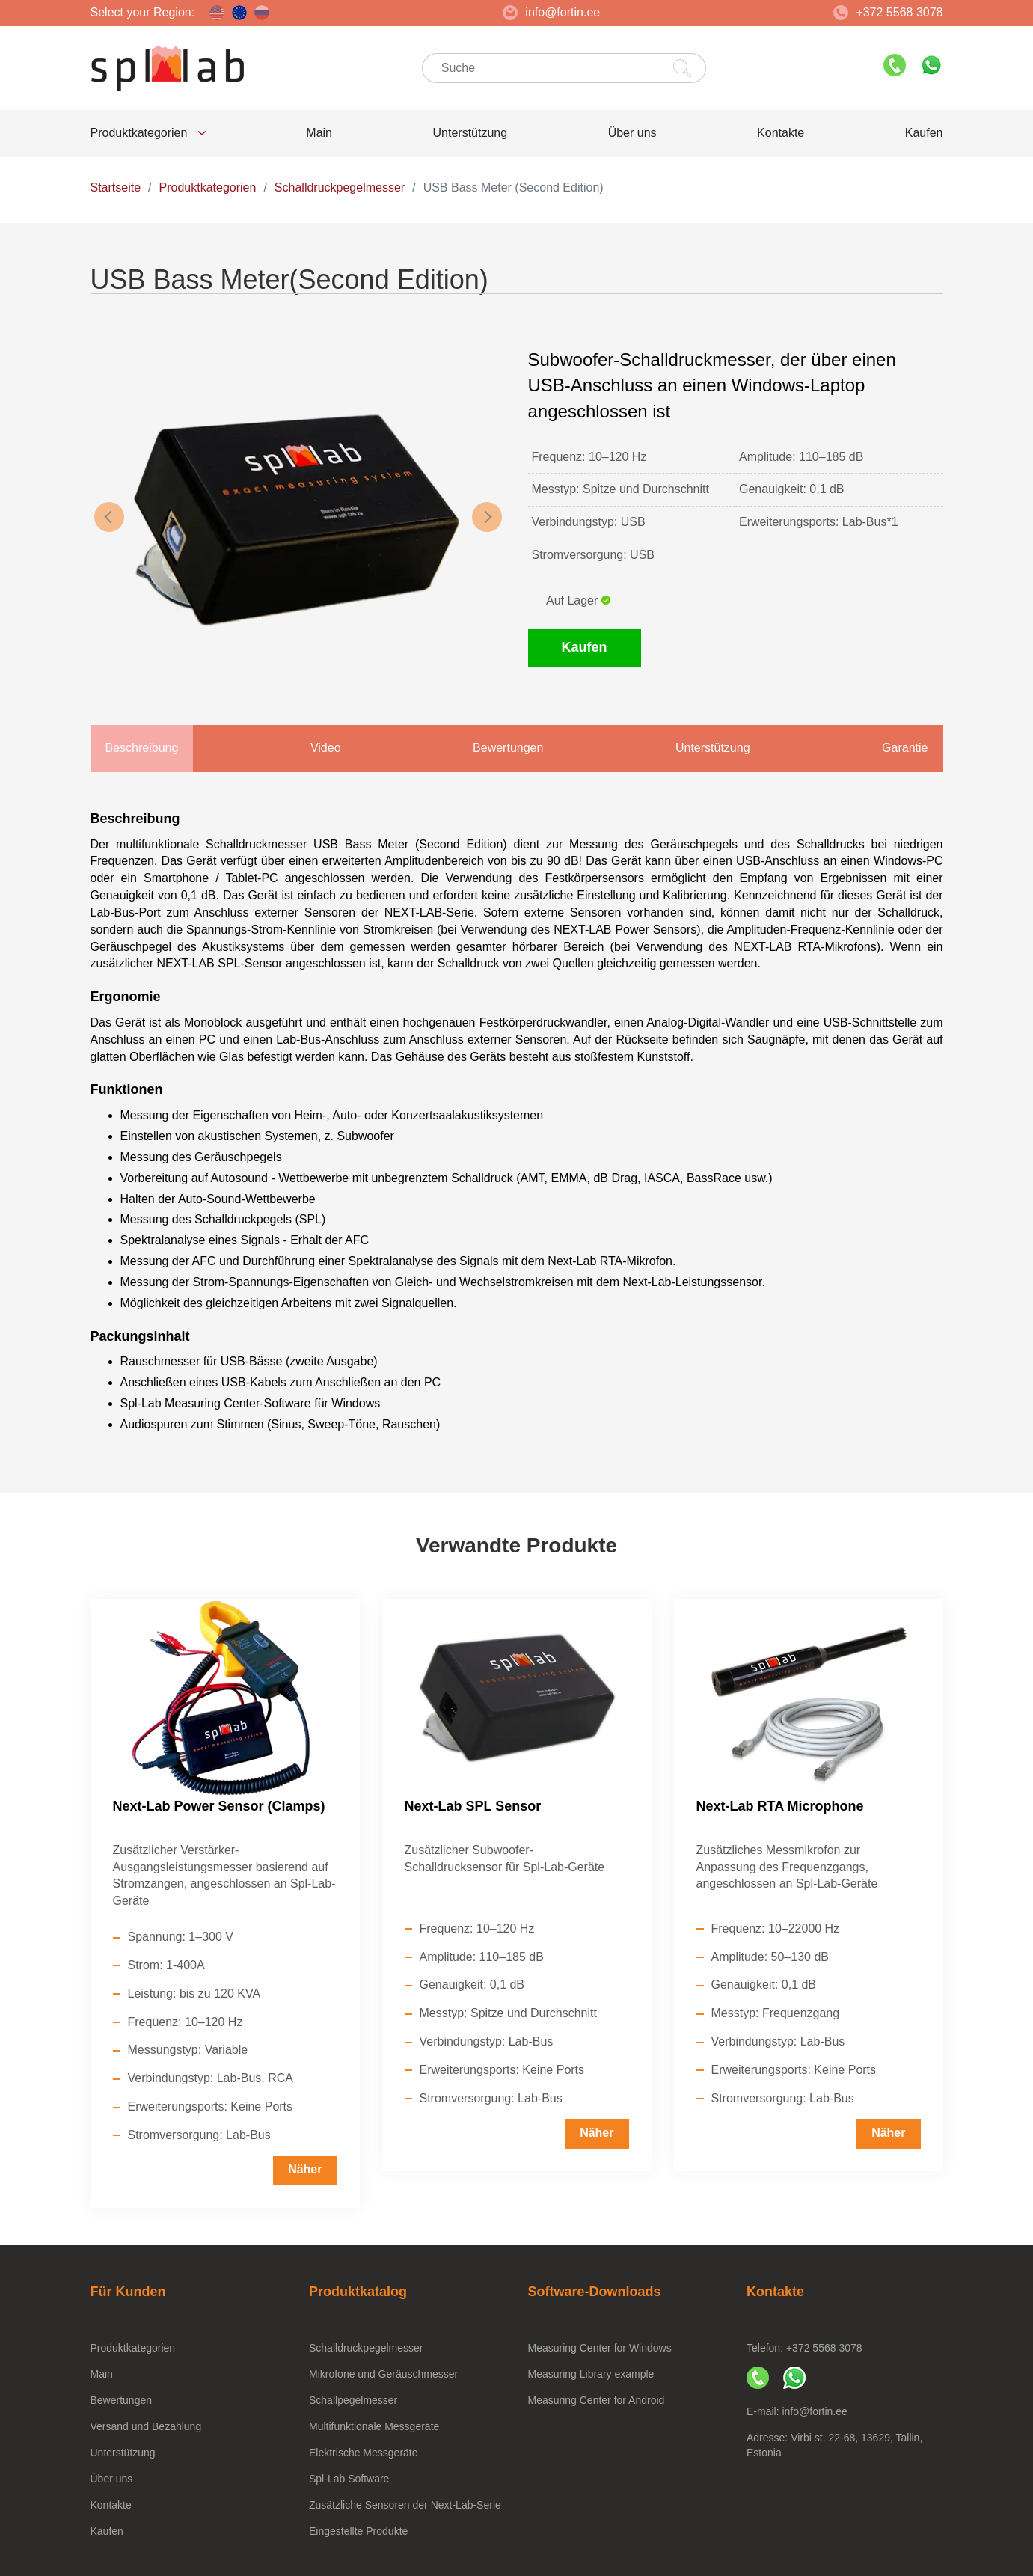 Image resolution: width=1033 pixels, height=2576 pixels. I want to click on Zusätzliche Sensoren der Next-Lab-Serie, so click(405, 2505).